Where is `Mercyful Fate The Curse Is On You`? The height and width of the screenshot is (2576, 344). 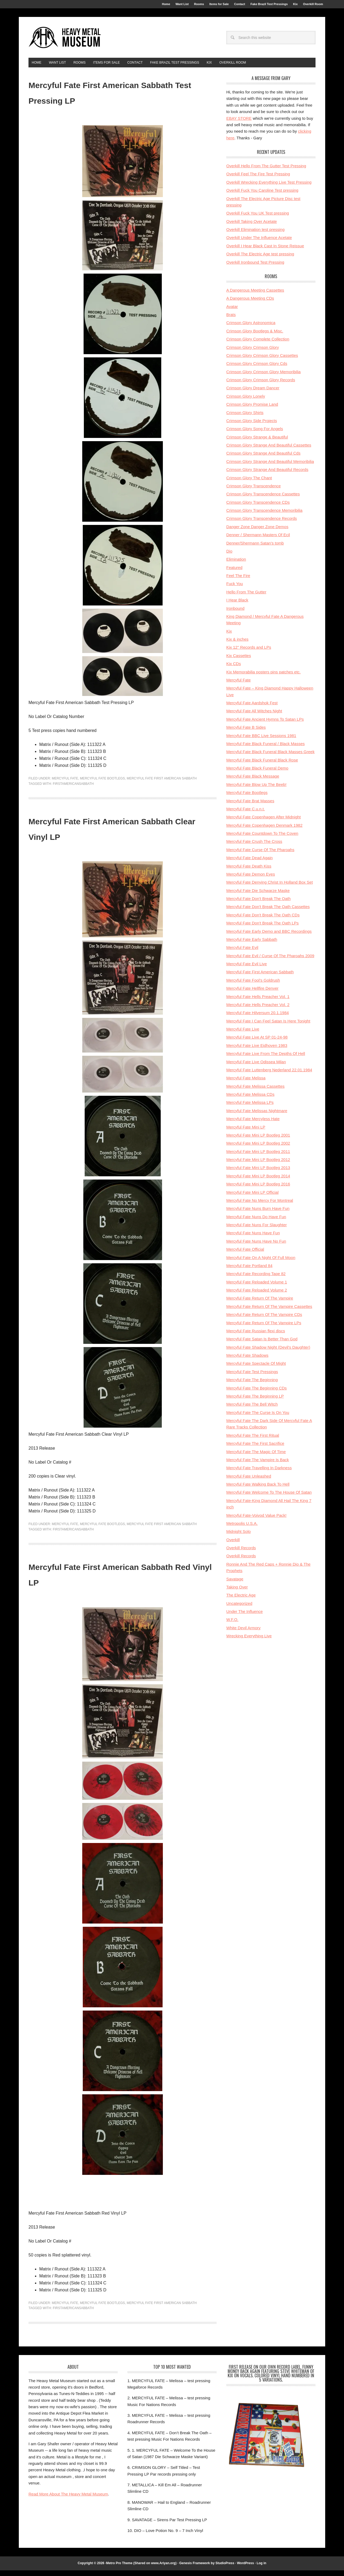 Mercyful Fate The Curse Is On You is located at coordinates (257, 1418).